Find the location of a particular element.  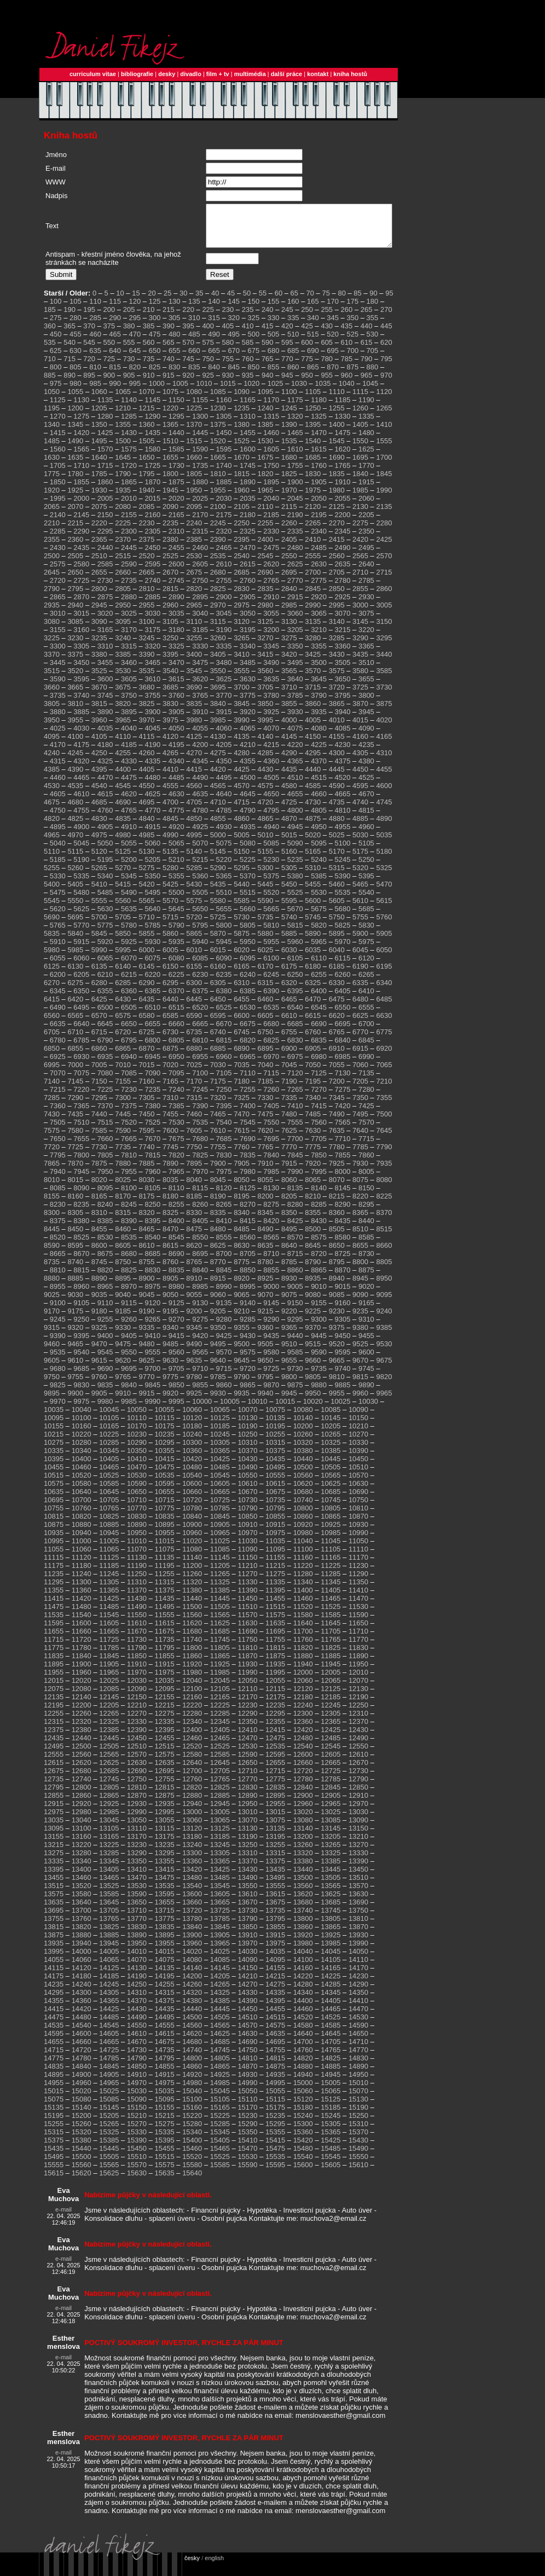

2255 is located at coordinates (266, 531).